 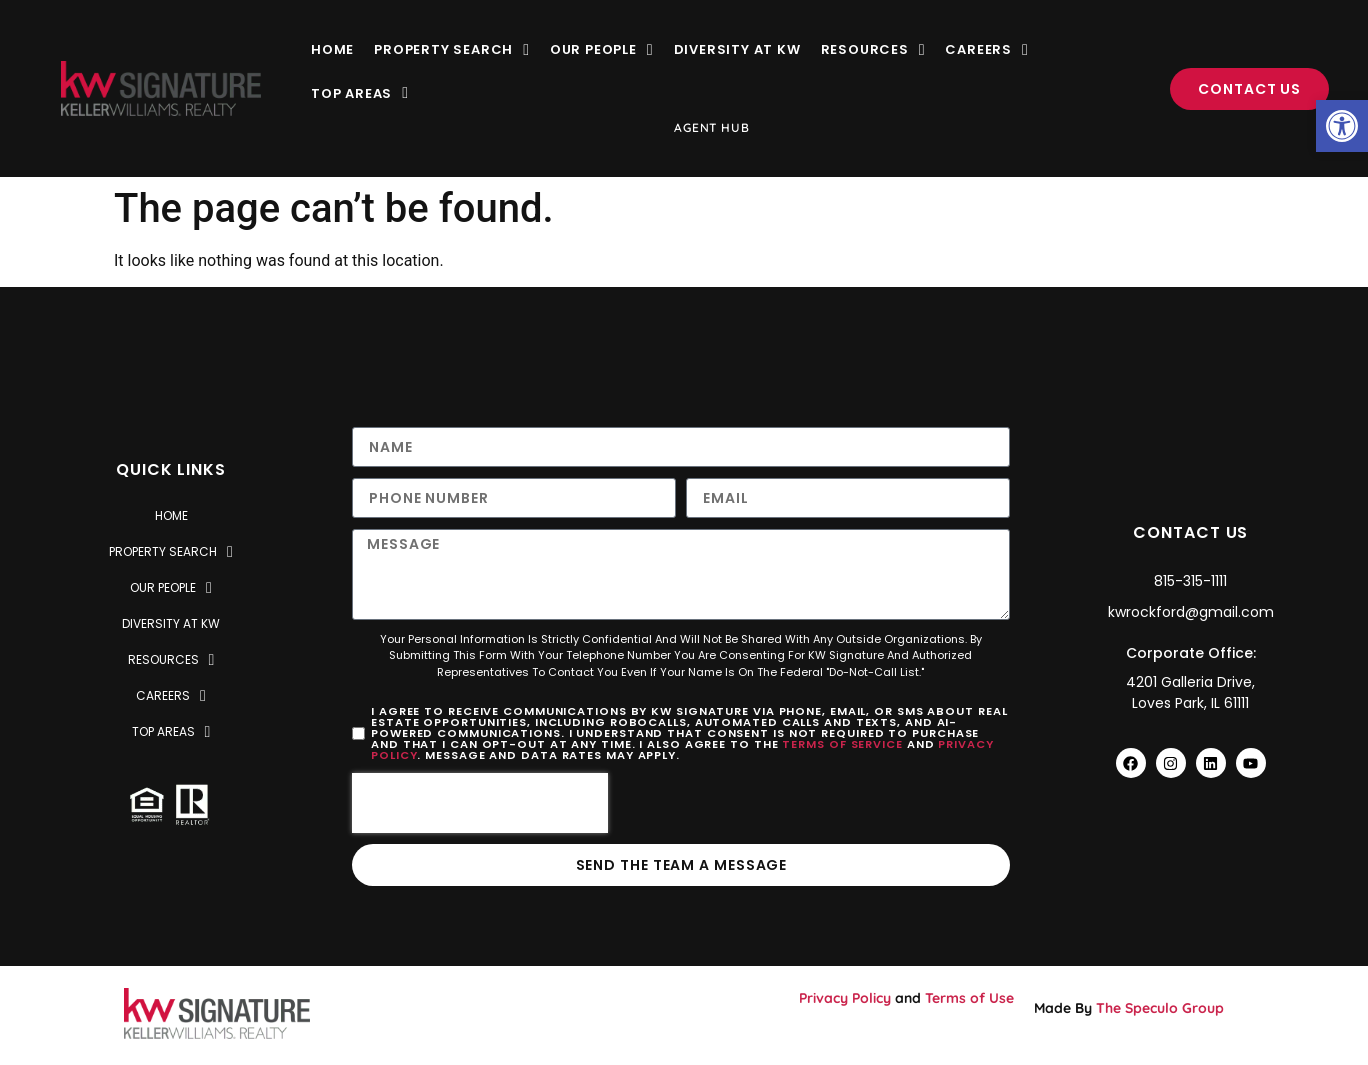 What do you see at coordinates (873, 49) in the screenshot?
I see `Resources [link]` at bounding box center [873, 49].